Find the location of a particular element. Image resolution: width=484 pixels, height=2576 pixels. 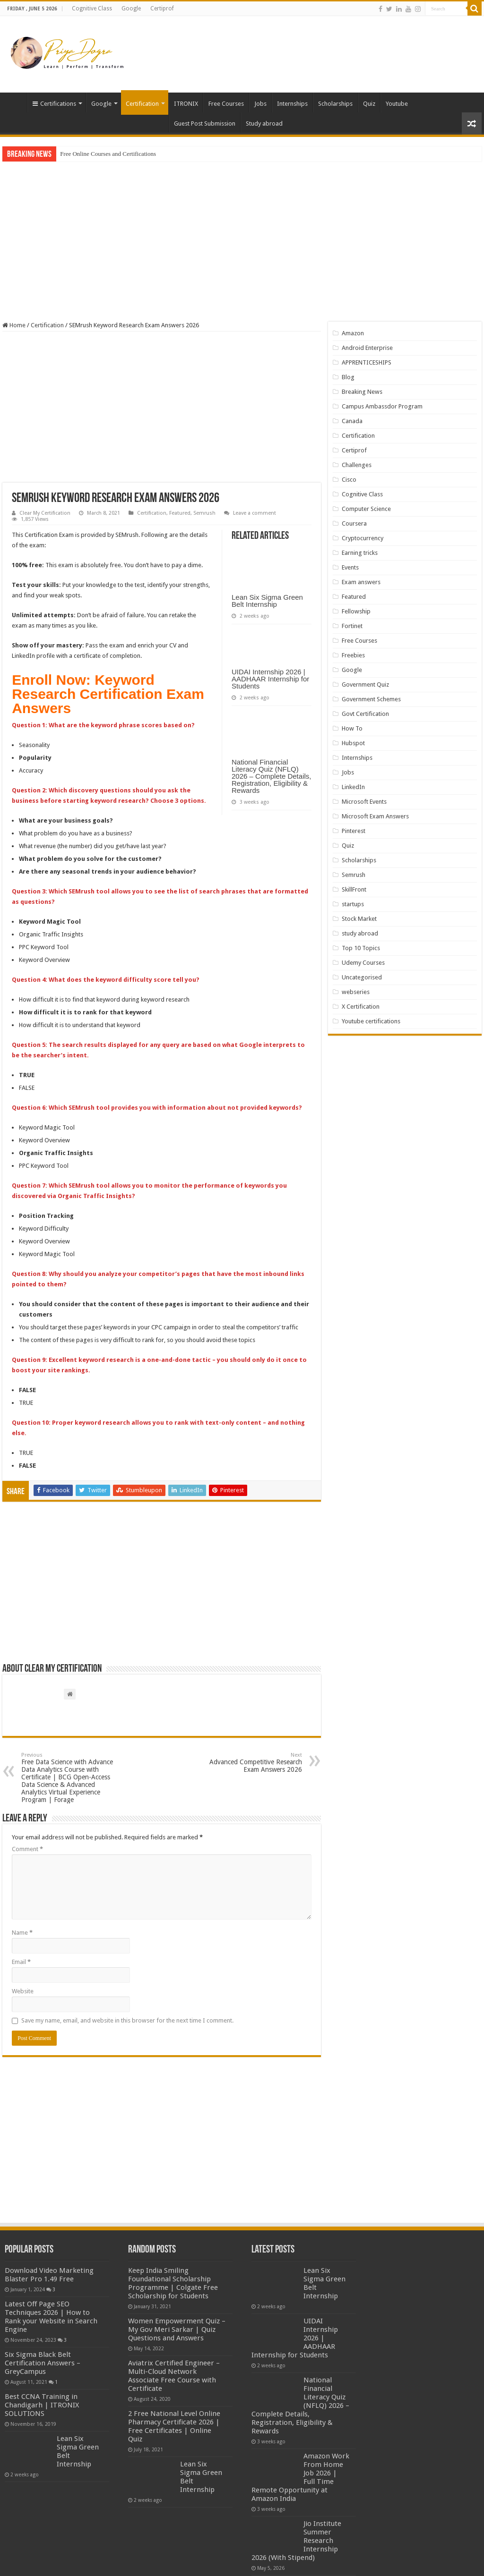

[Advertisement] is located at coordinates (302, 47).